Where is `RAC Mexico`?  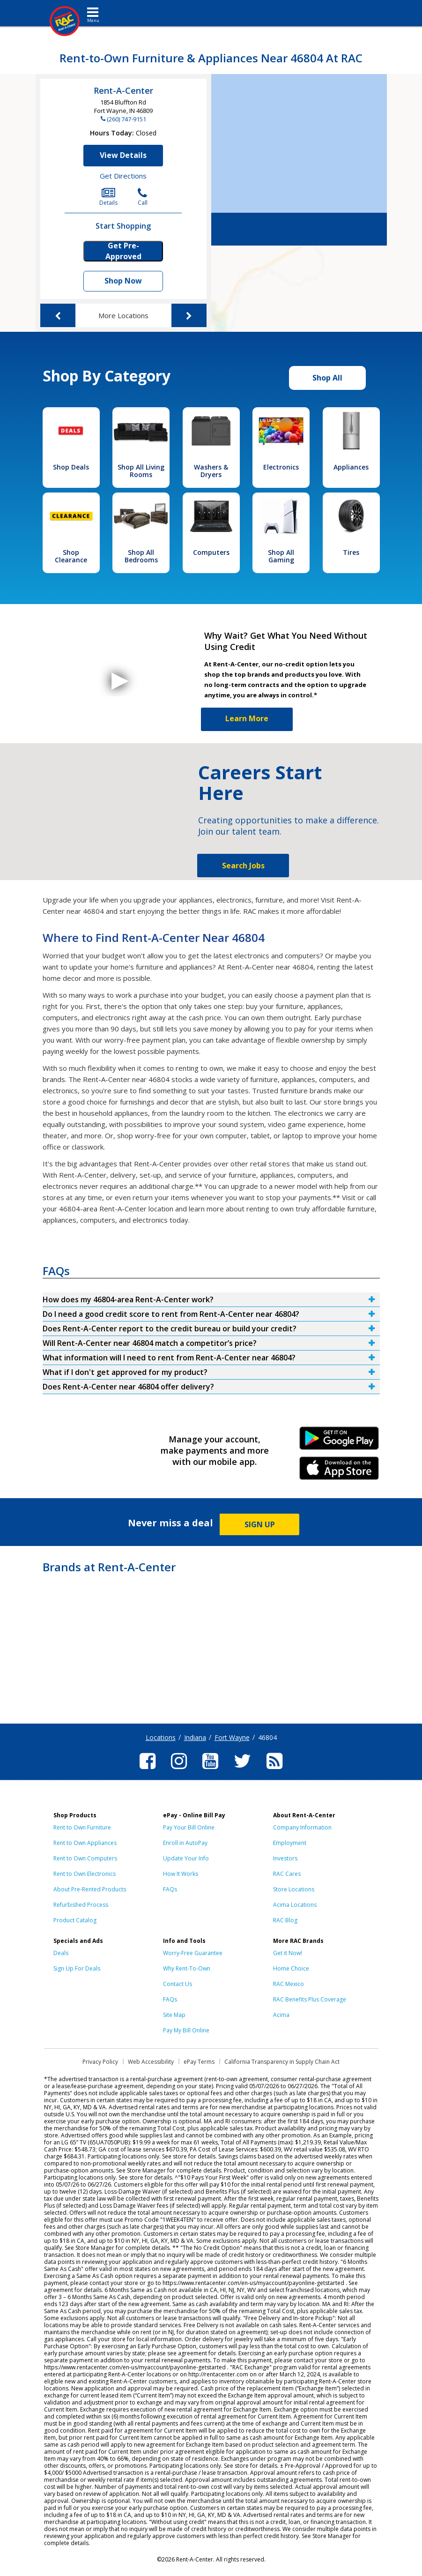 RAC Mexico is located at coordinates (288, 1984).